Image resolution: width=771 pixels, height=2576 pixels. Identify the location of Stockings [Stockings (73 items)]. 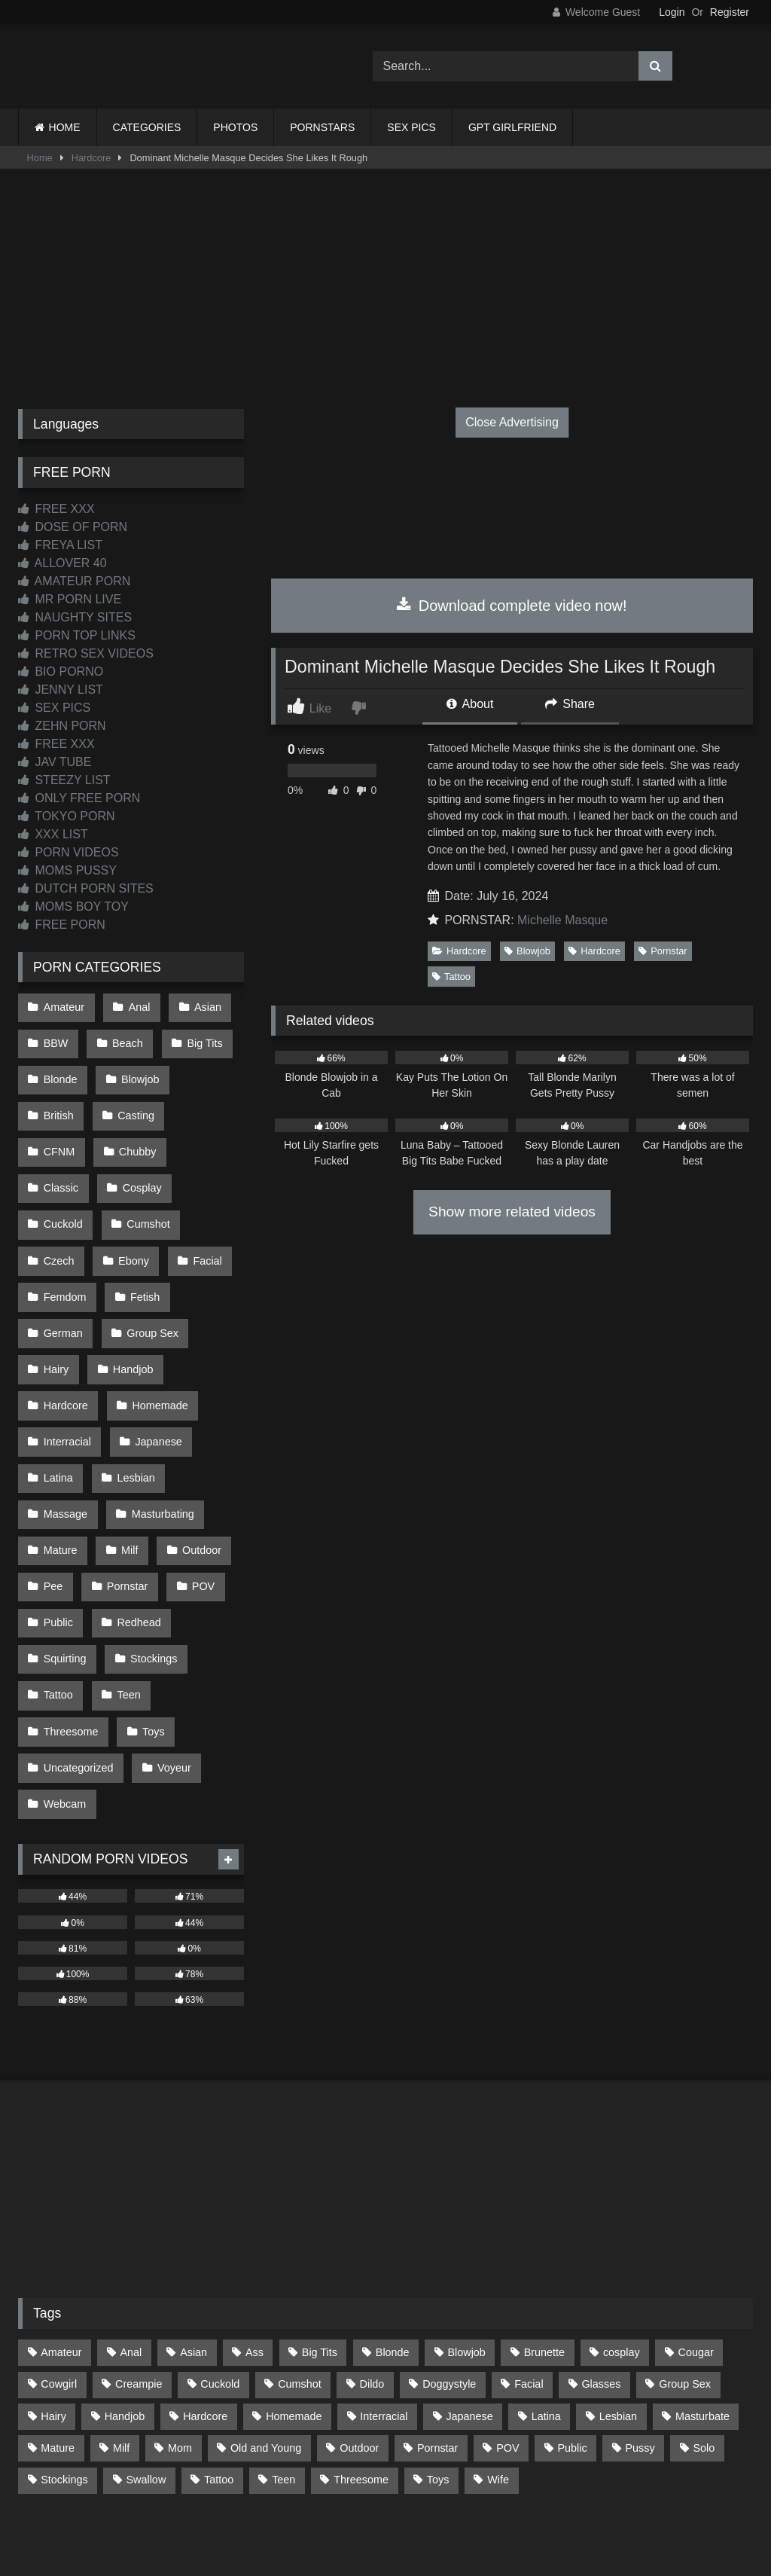
(64, 2379).